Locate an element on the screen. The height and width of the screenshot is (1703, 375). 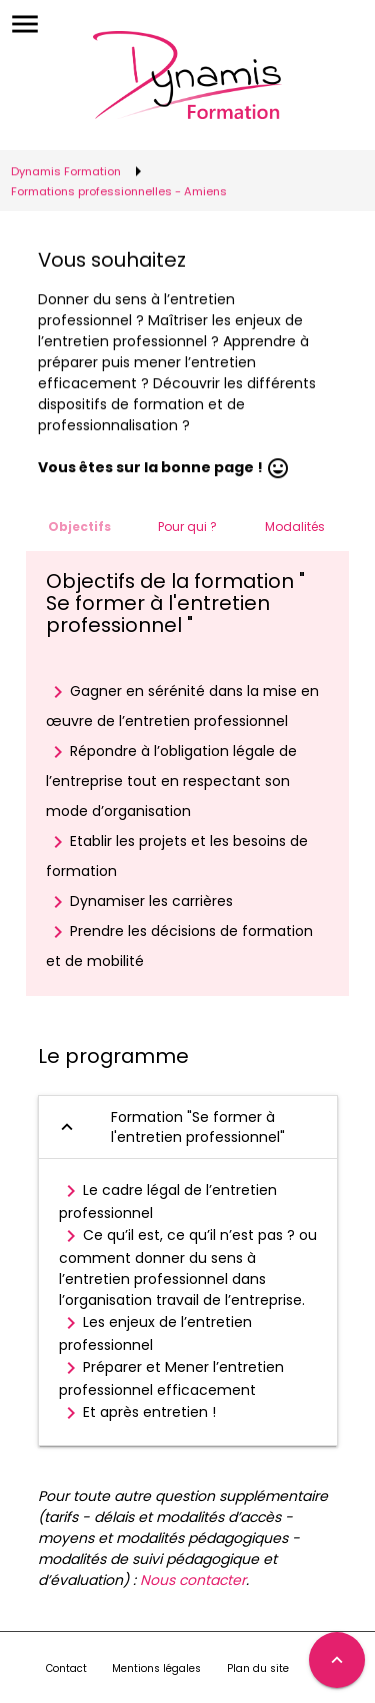
Formations professionnelles - Amiens is located at coordinates (119, 190).